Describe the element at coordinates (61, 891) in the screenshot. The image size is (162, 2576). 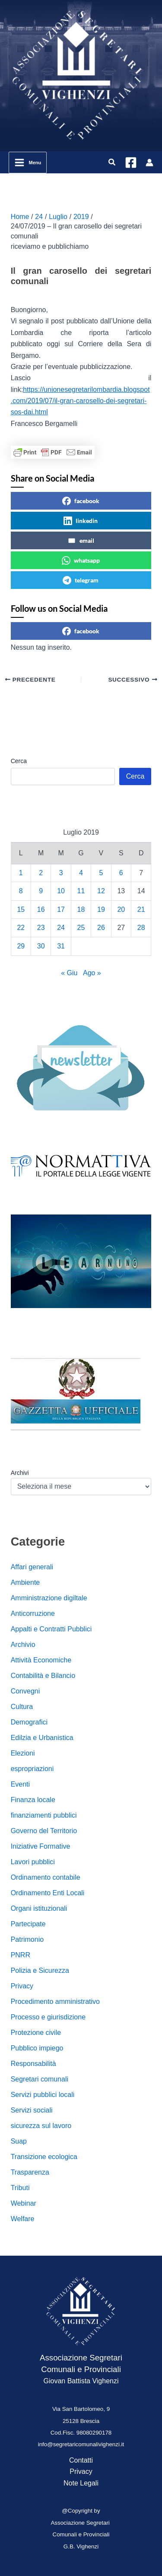
I see `10 [Articoli pubblicati in 10 July 2019]` at that location.